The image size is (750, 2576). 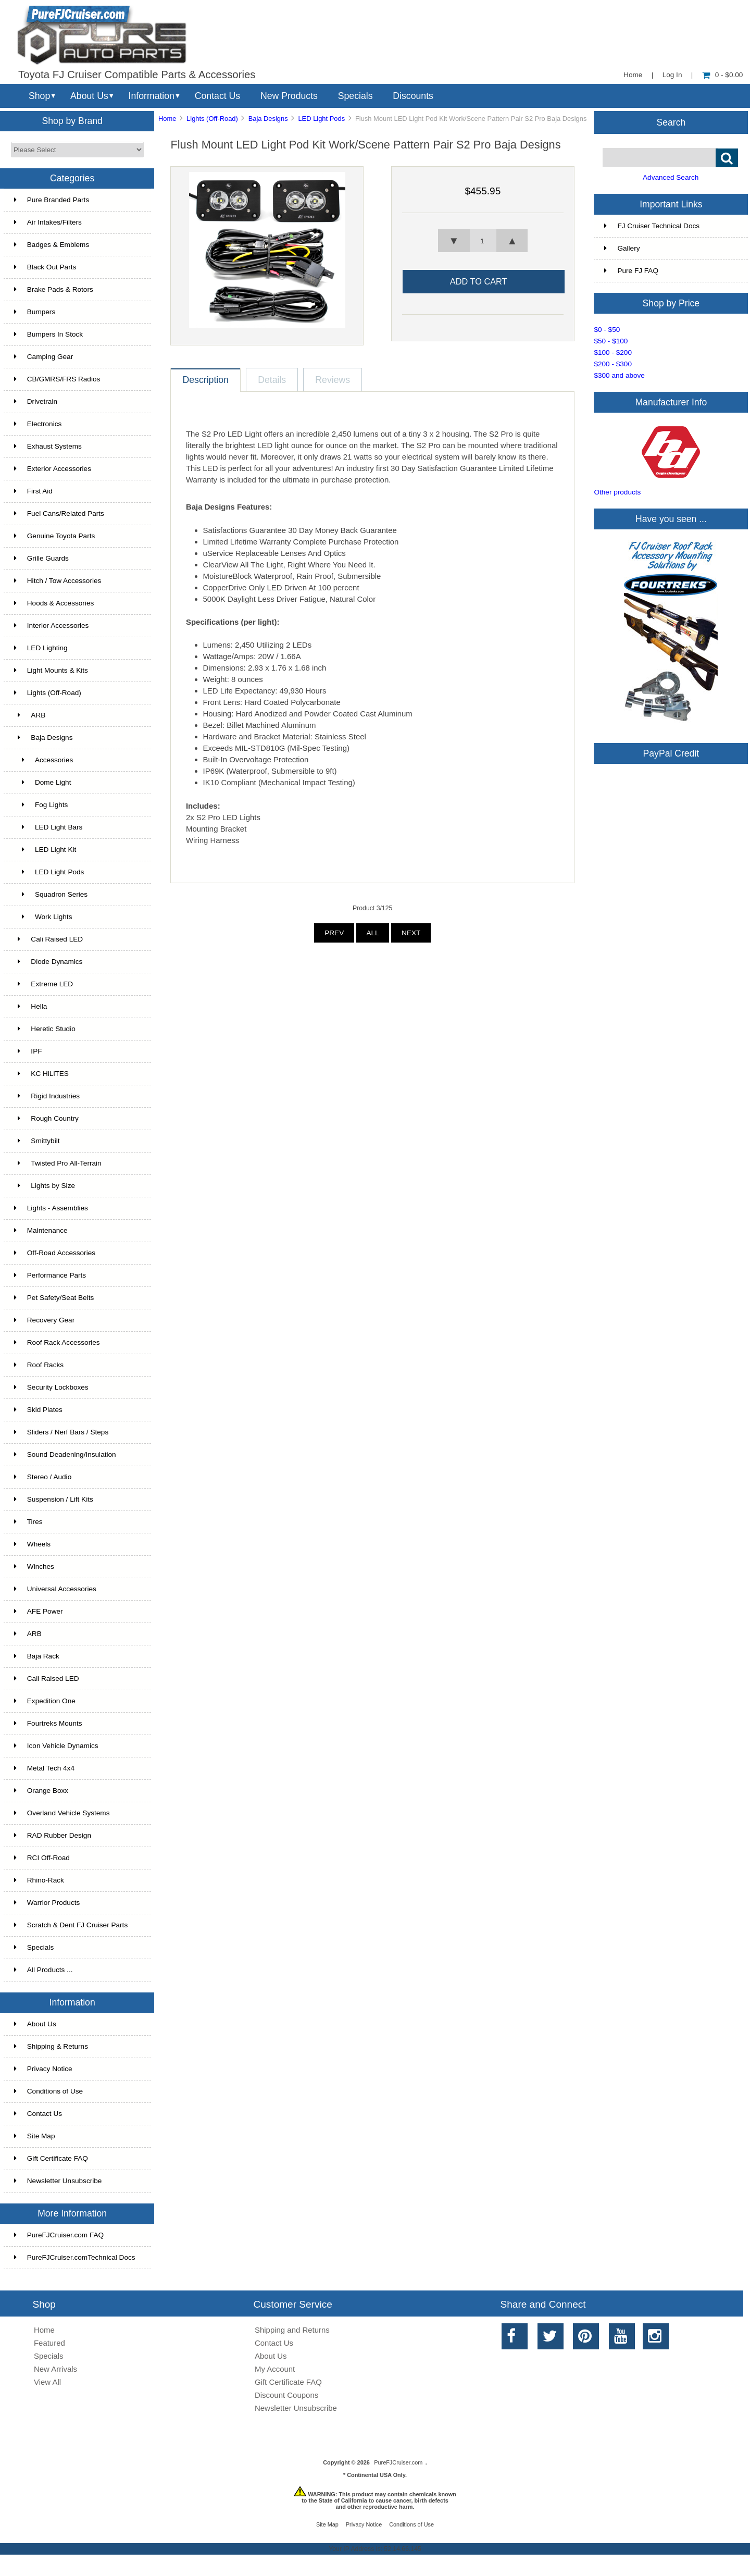 What do you see at coordinates (41, 1790) in the screenshot?
I see `Orange Boxx` at bounding box center [41, 1790].